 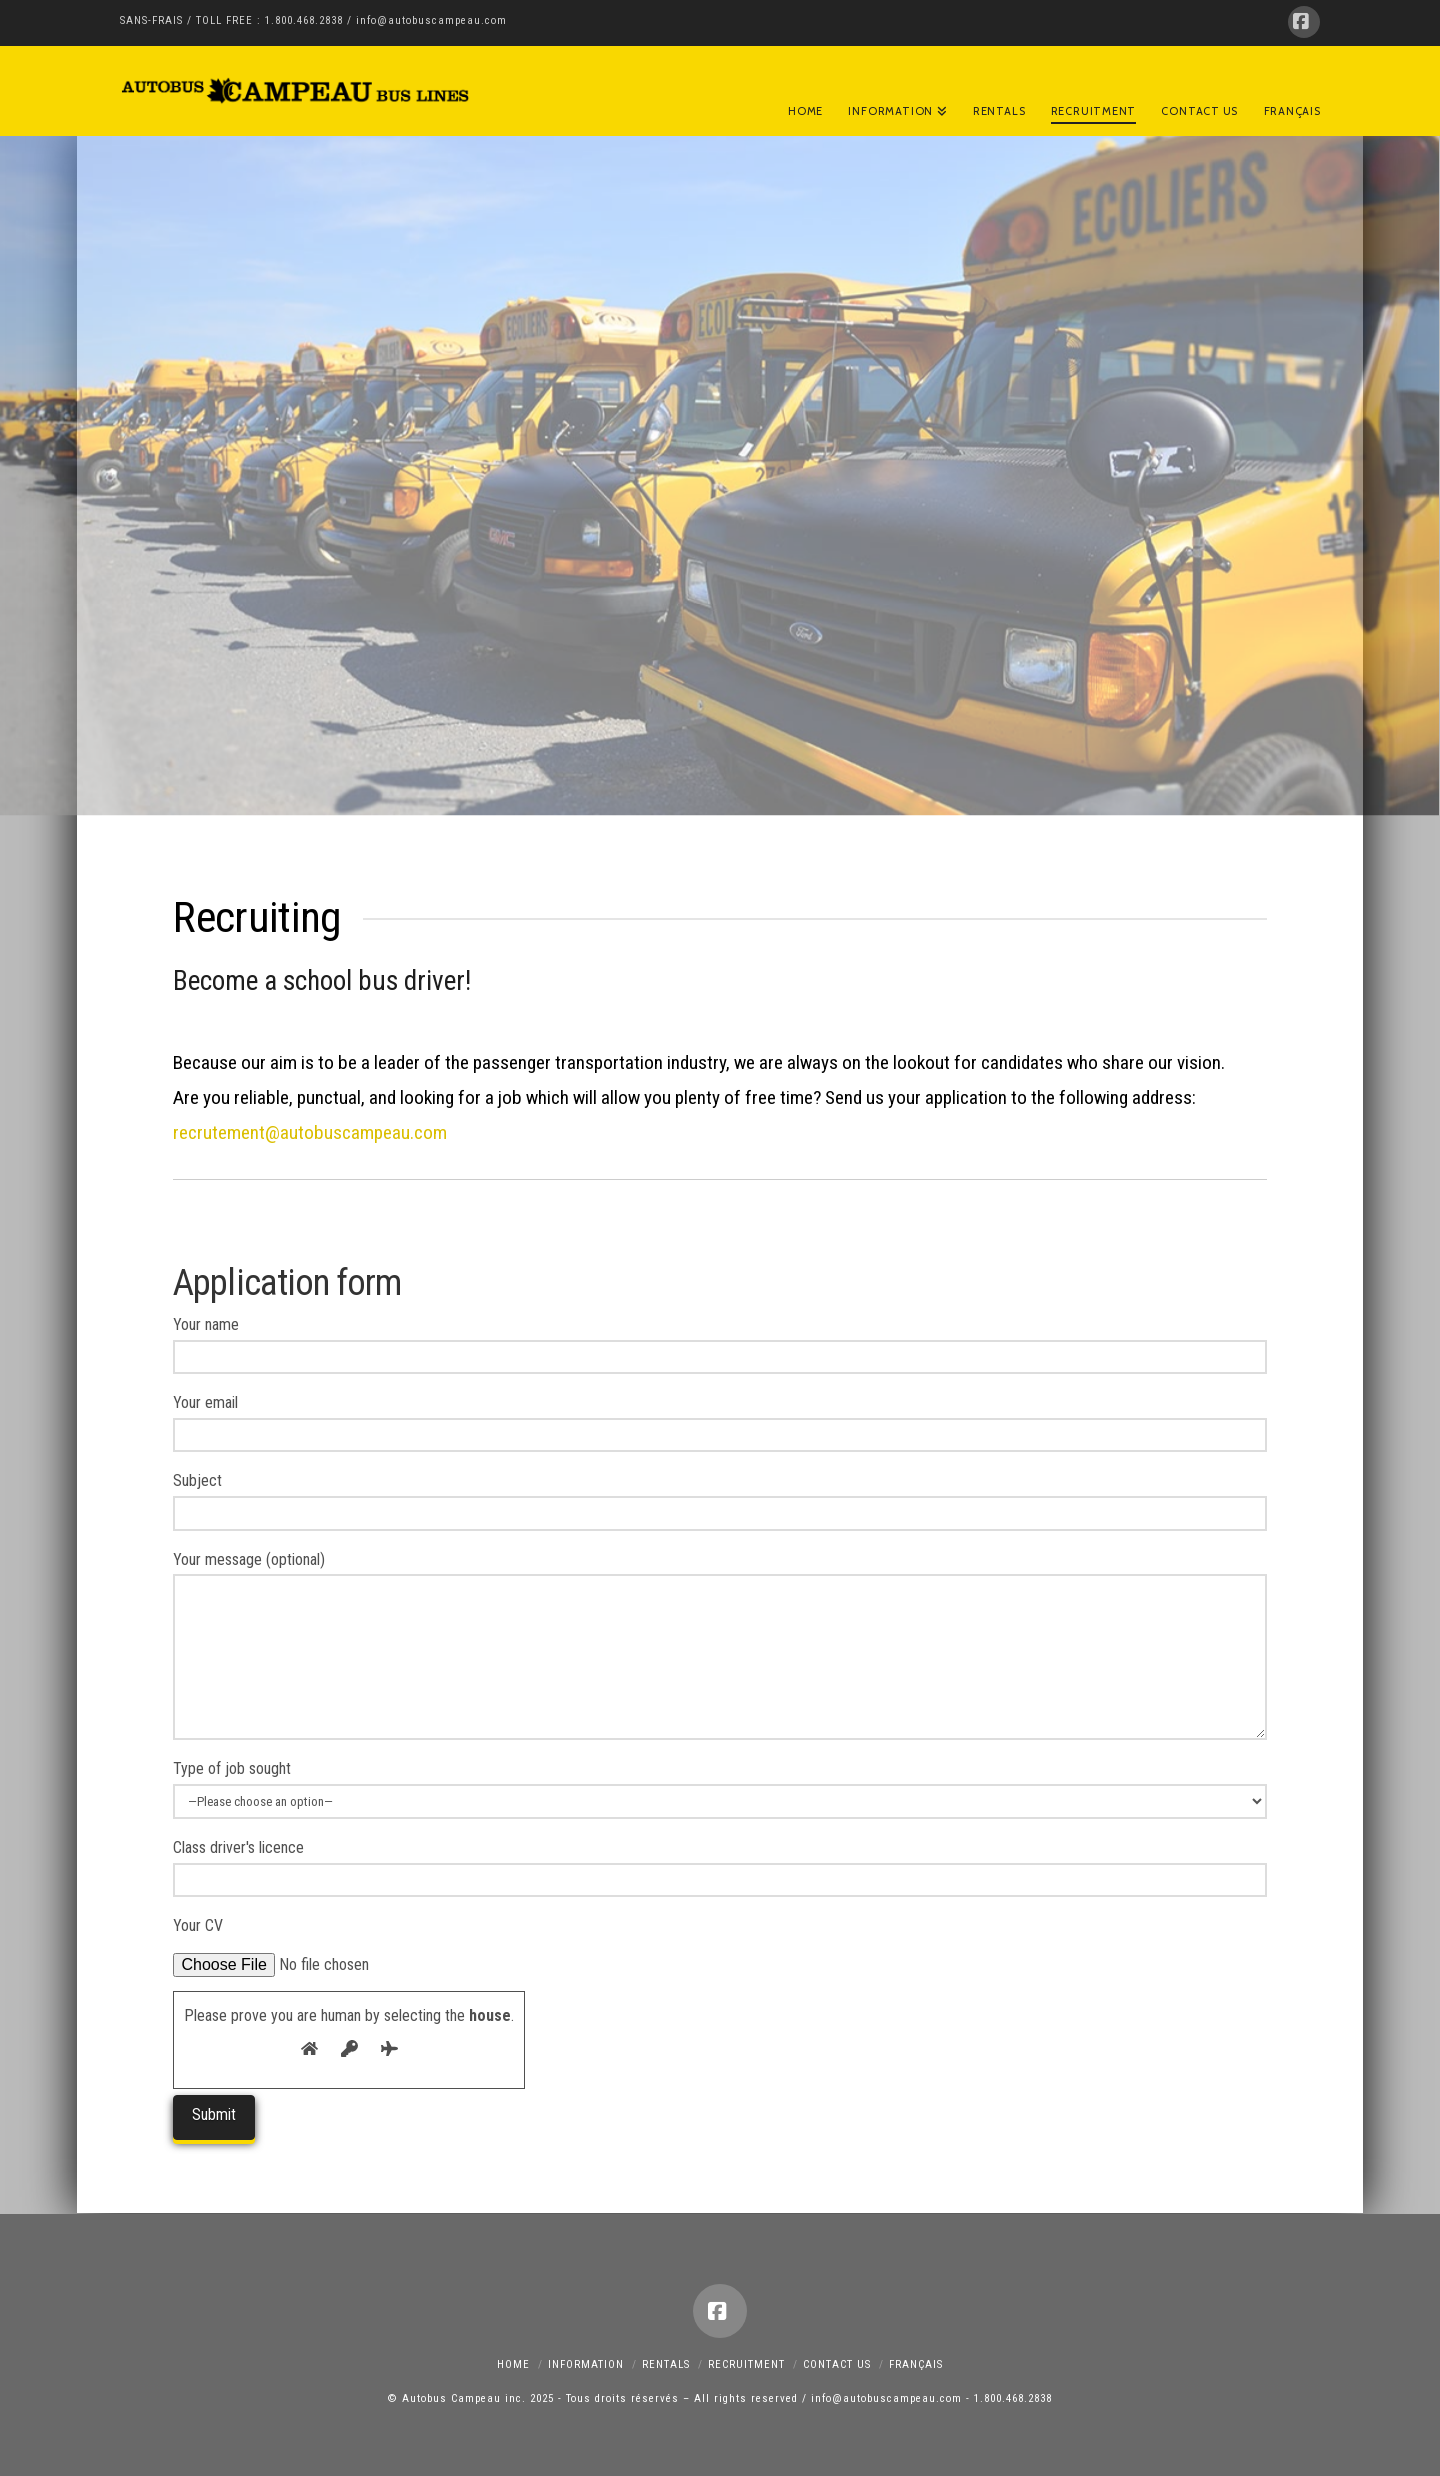 What do you see at coordinates (719, 1574) in the screenshot?
I see `Your message (optional)` at bounding box center [719, 1574].